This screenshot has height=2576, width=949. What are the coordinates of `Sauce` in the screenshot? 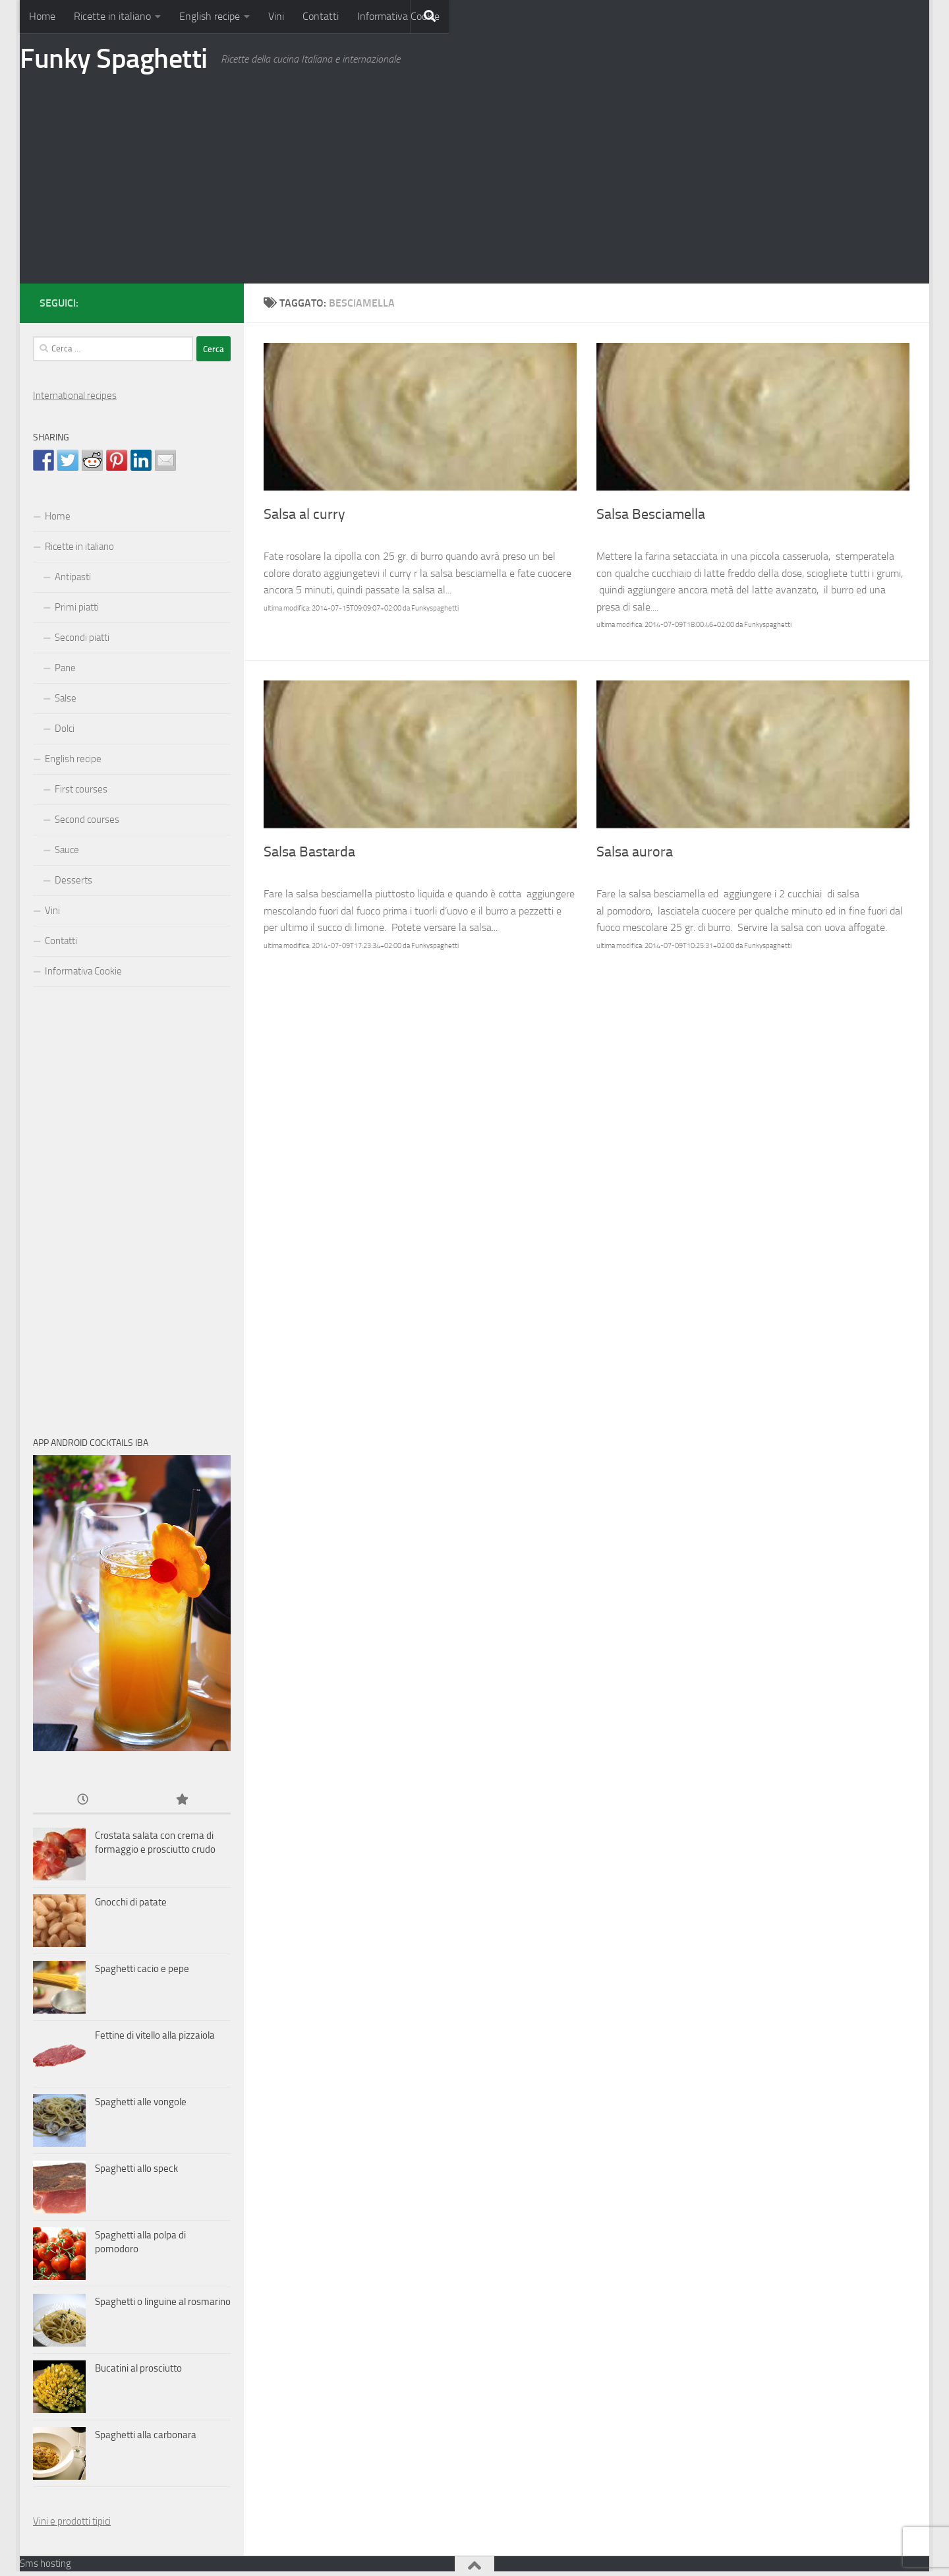 It's located at (67, 850).